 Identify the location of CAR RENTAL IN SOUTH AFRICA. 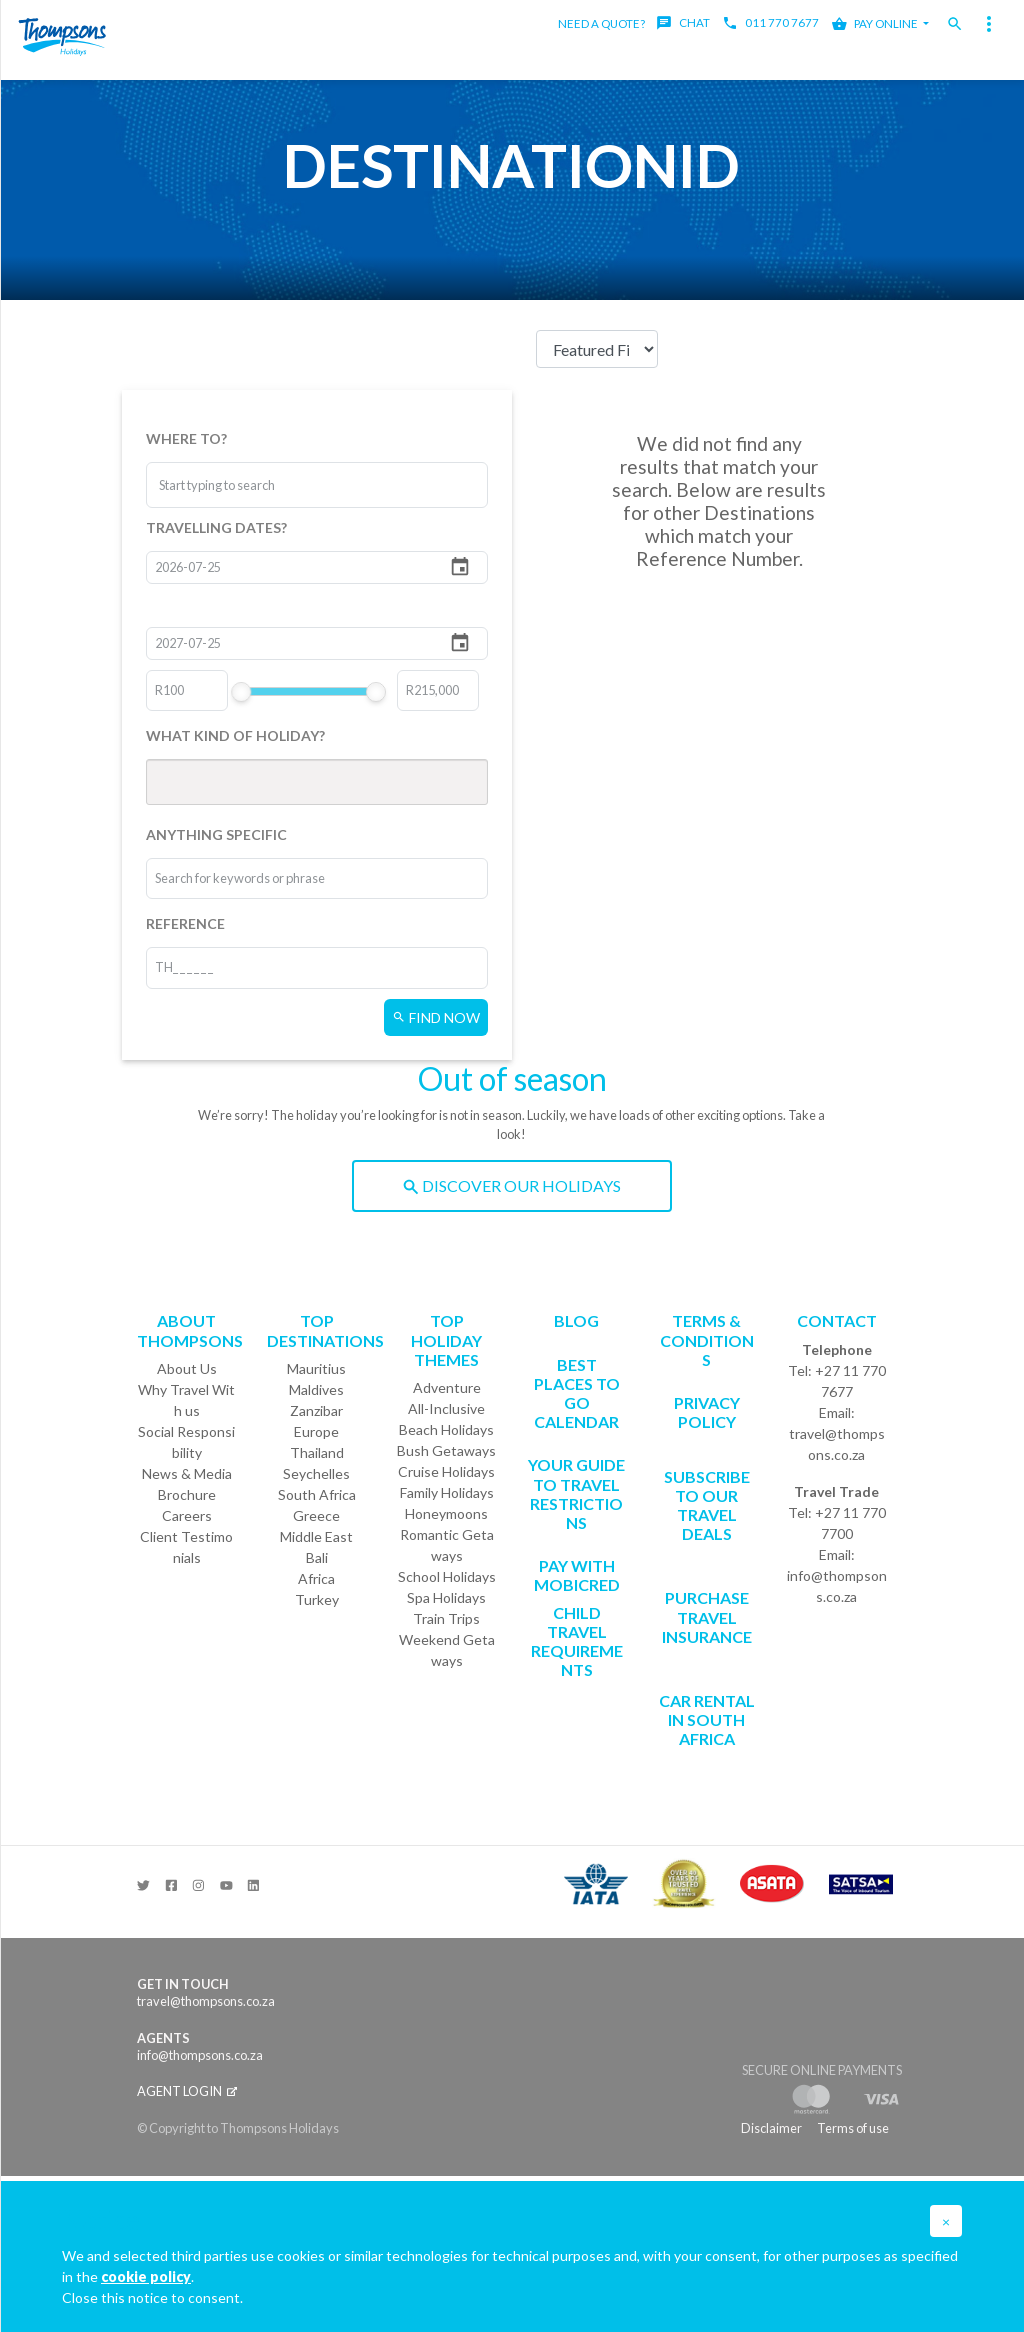
(707, 1719).